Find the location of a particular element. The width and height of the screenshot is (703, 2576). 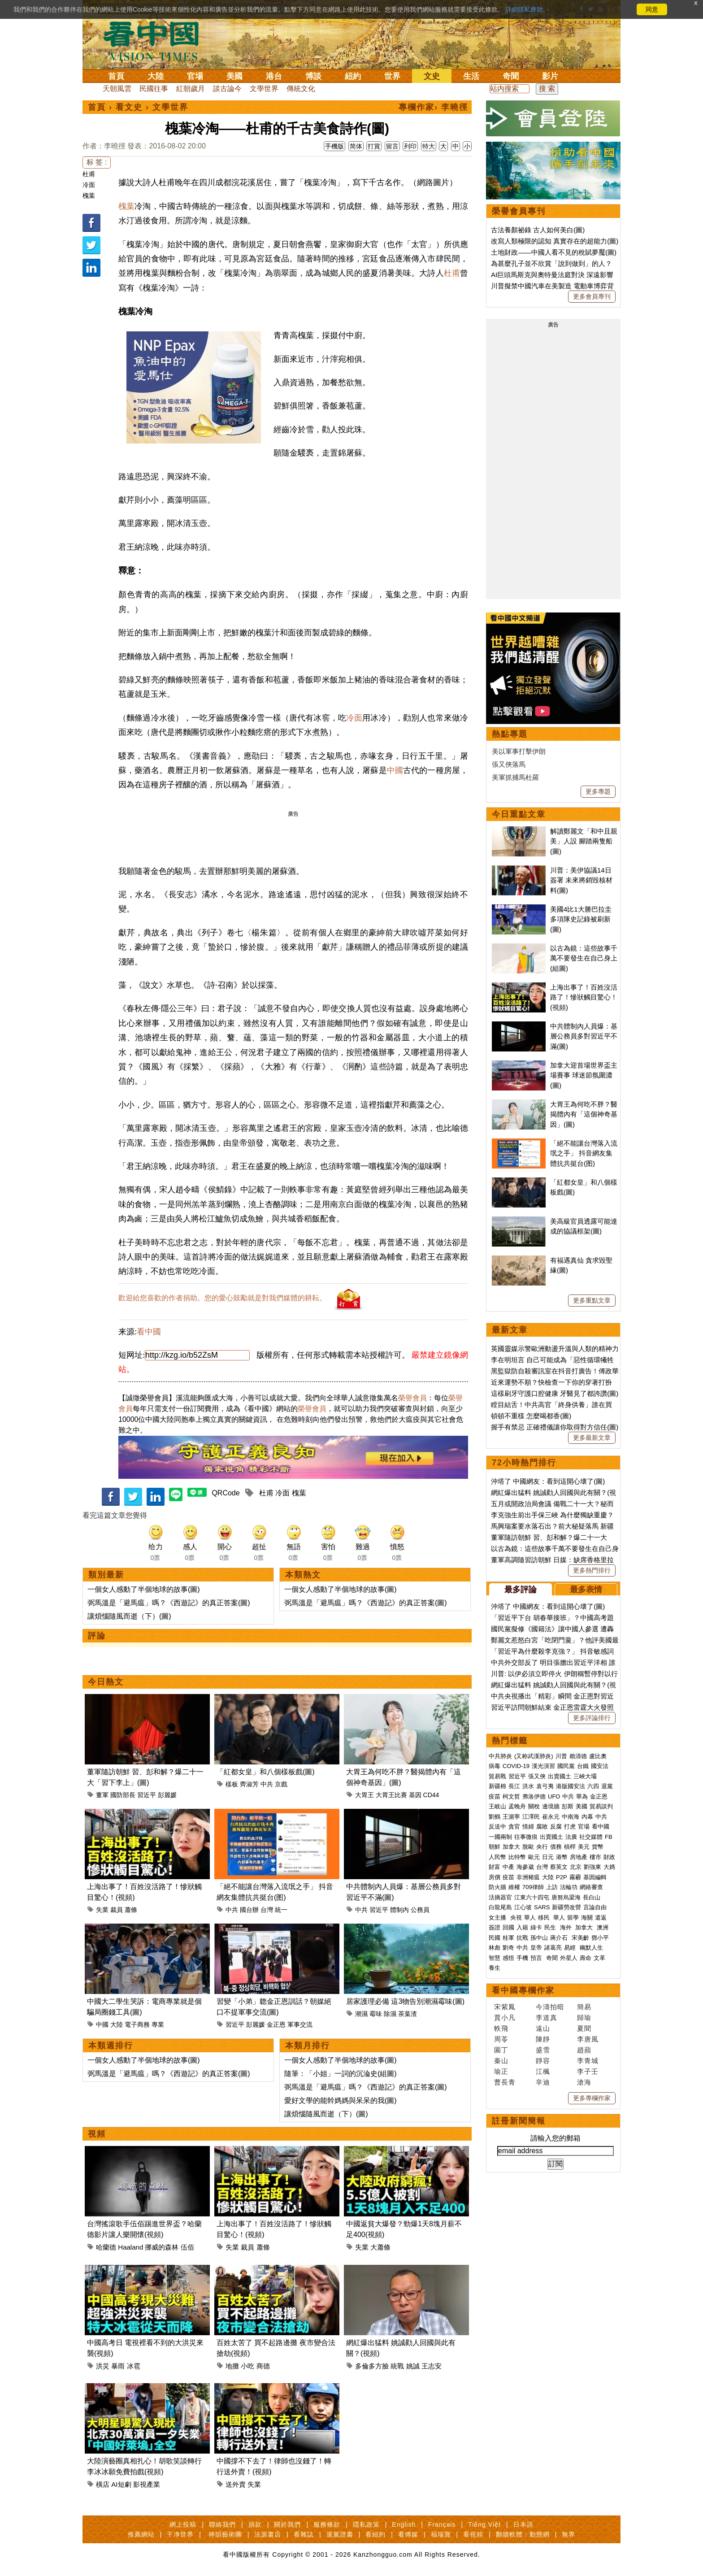

美國4比1大勝巴拉圭 多項隊史記錄被刷新(圖) is located at coordinates (581, 919).